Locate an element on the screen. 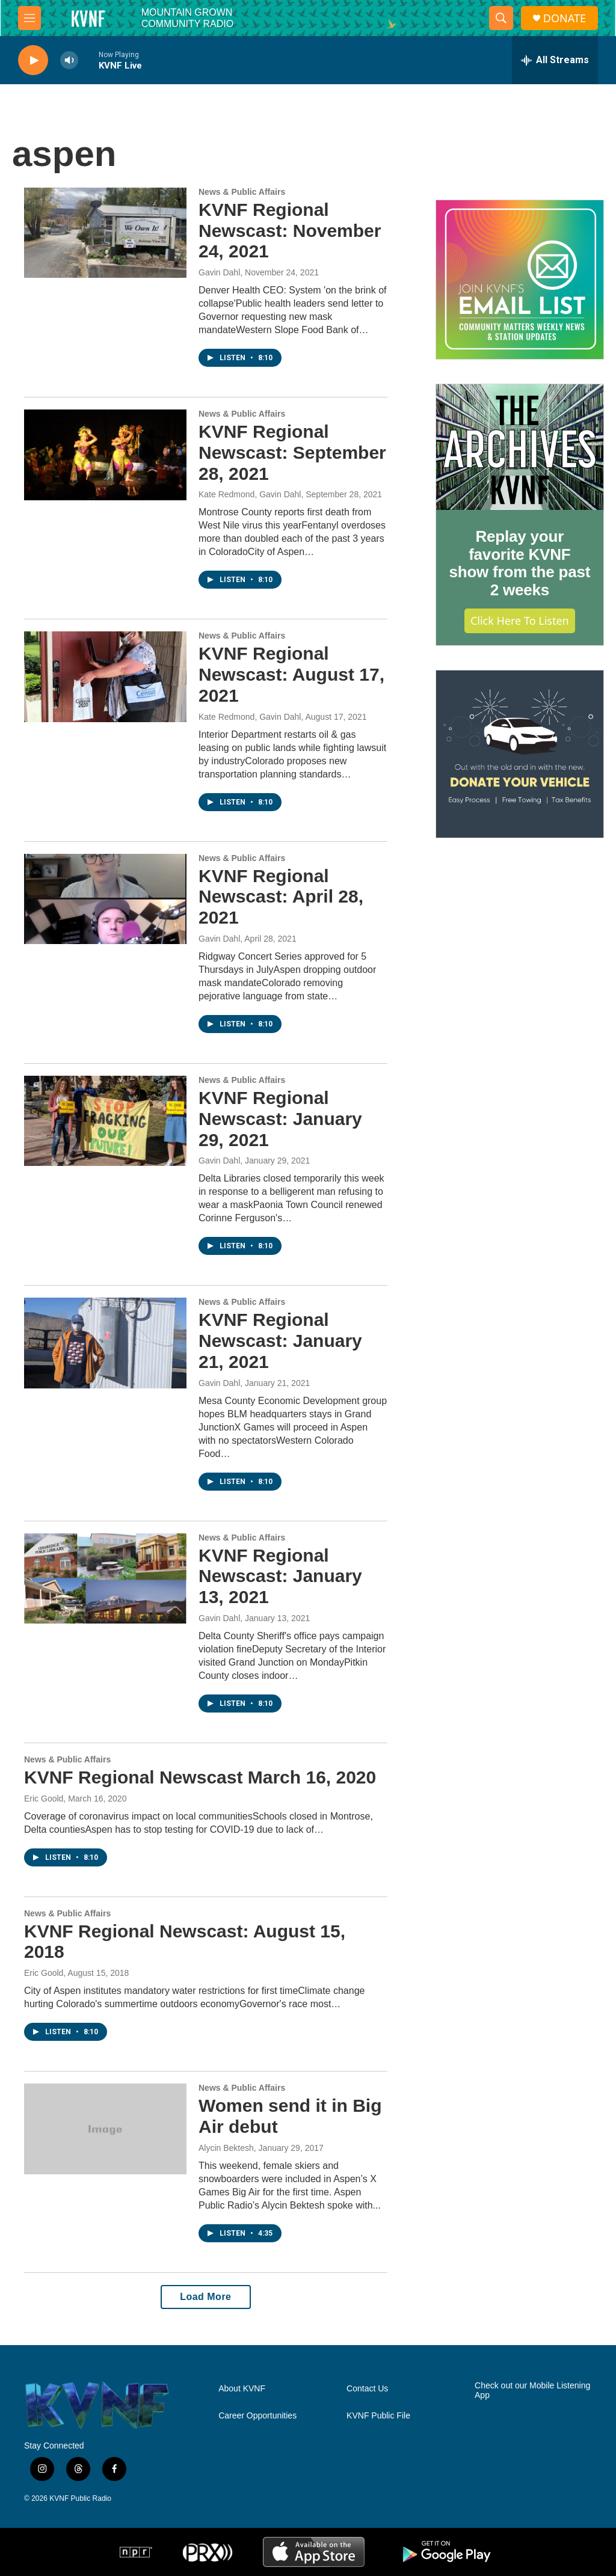  [KVNF Regional Newscast: August 17, 2021] is located at coordinates (105, 676).